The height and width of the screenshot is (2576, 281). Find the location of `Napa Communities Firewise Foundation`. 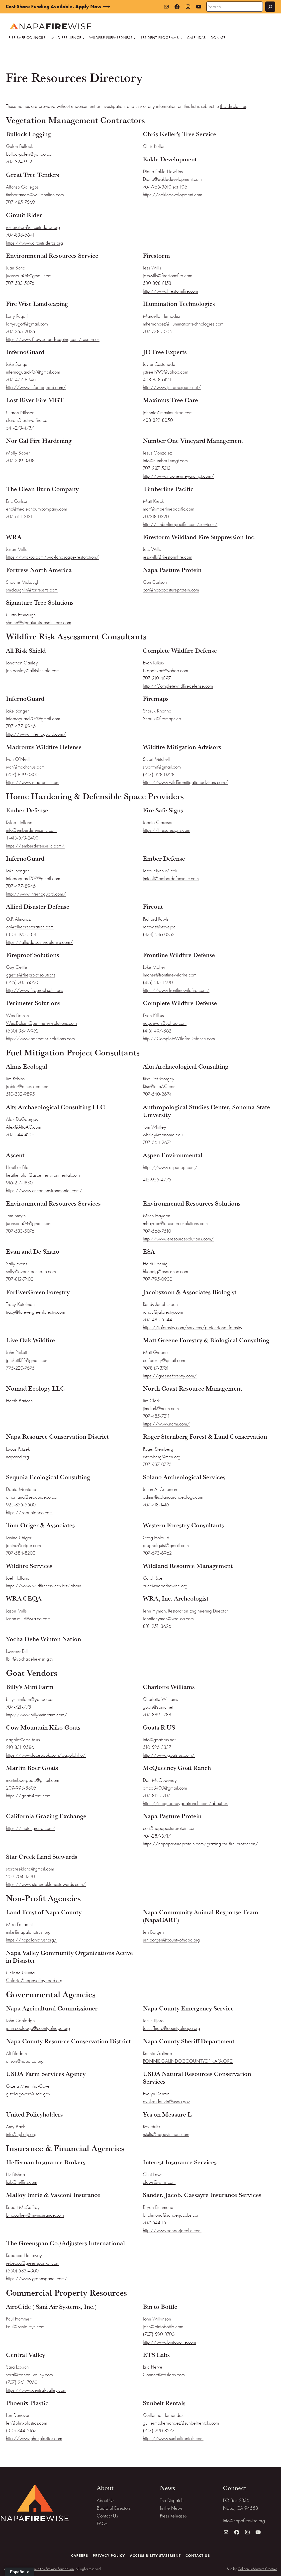

Napa Communities Firewise Foundation is located at coordinates (45, 2569).